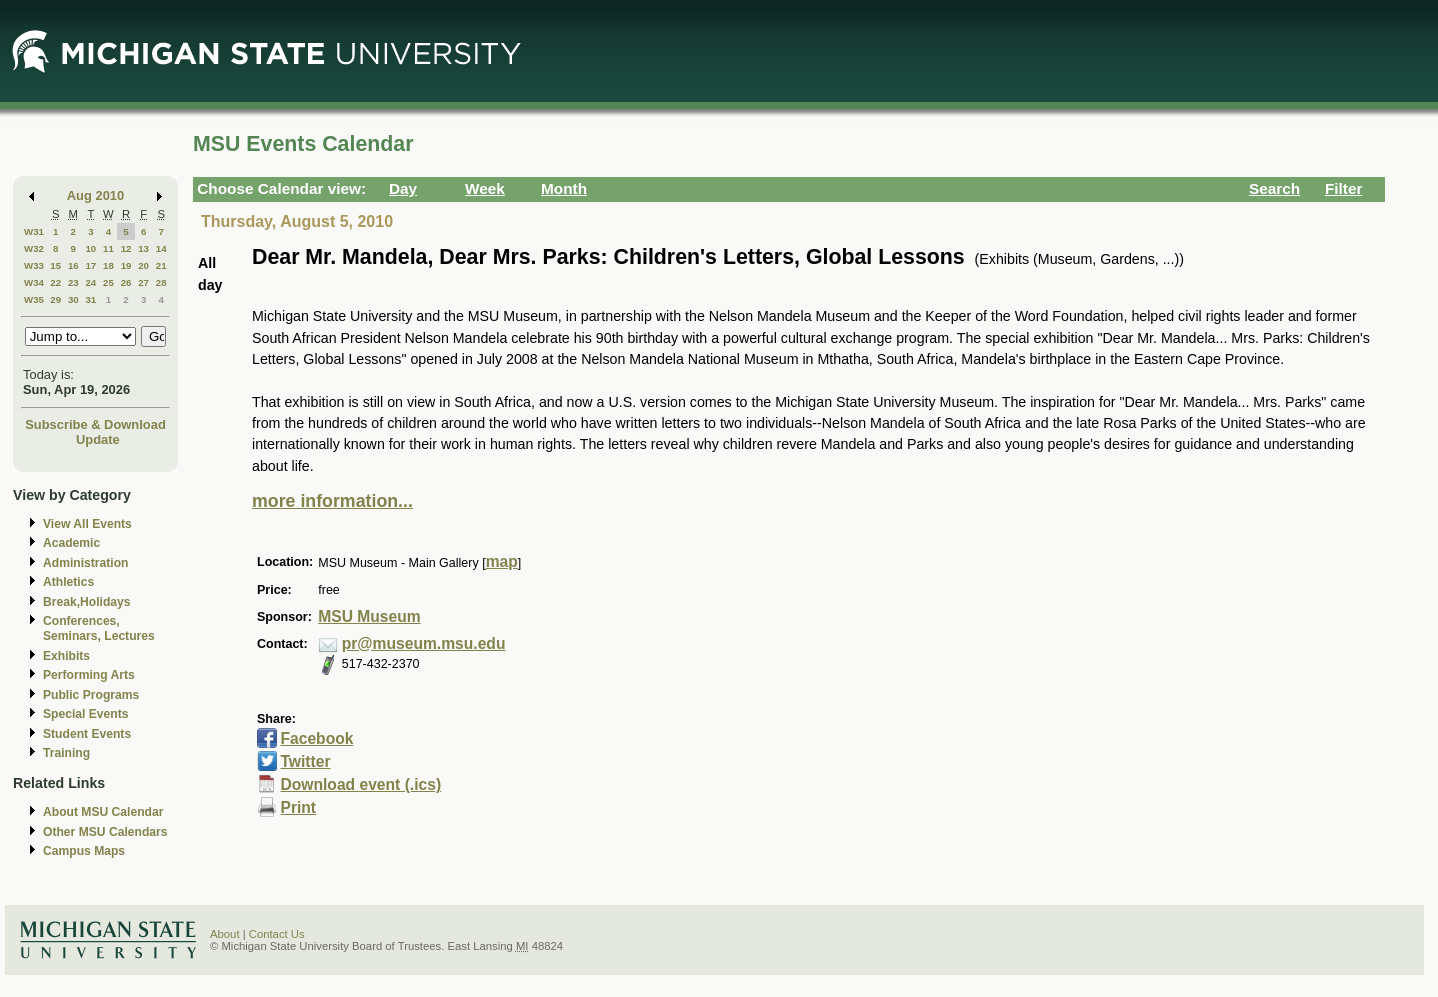 The height and width of the screenshot is (997, 1438). I want to click on pr@museum.msu.edu, so click(424, 643).